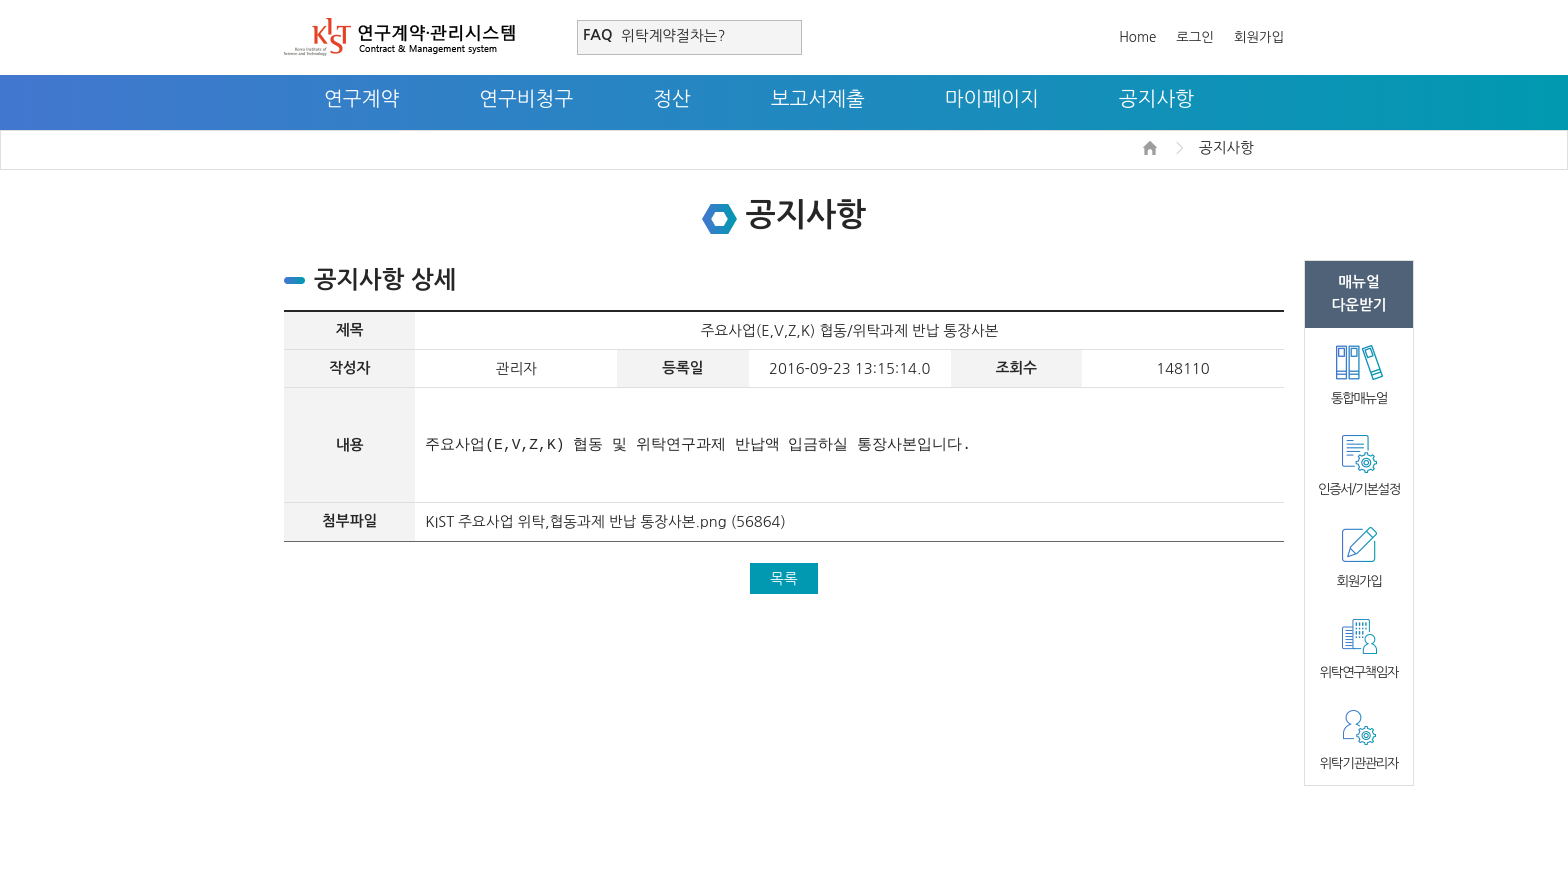 Image resolution: width=1568 pixels, height=880 pixels. What do you see at coordinates (784, 578) in the screenshot?
I see `목록` at bounding box center [784, 578].